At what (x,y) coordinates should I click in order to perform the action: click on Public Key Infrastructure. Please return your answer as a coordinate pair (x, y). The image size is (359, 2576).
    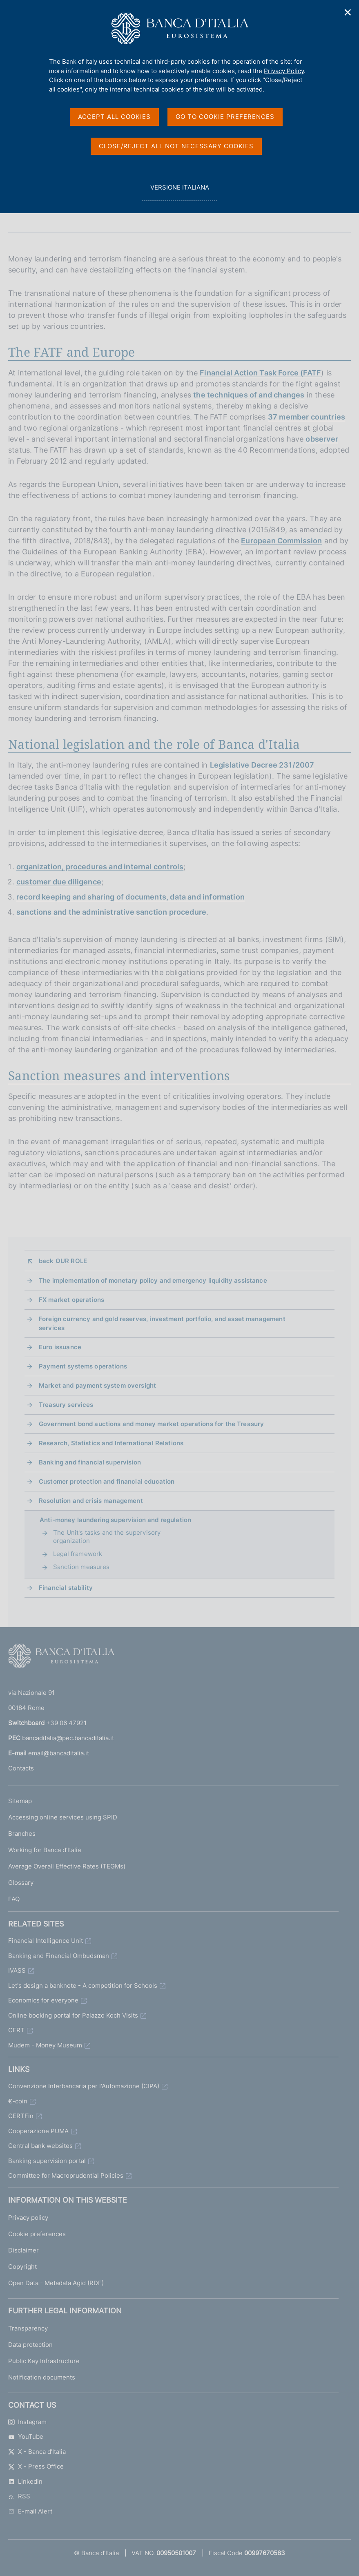
    Looking at the image, I should click on (44, 2361).